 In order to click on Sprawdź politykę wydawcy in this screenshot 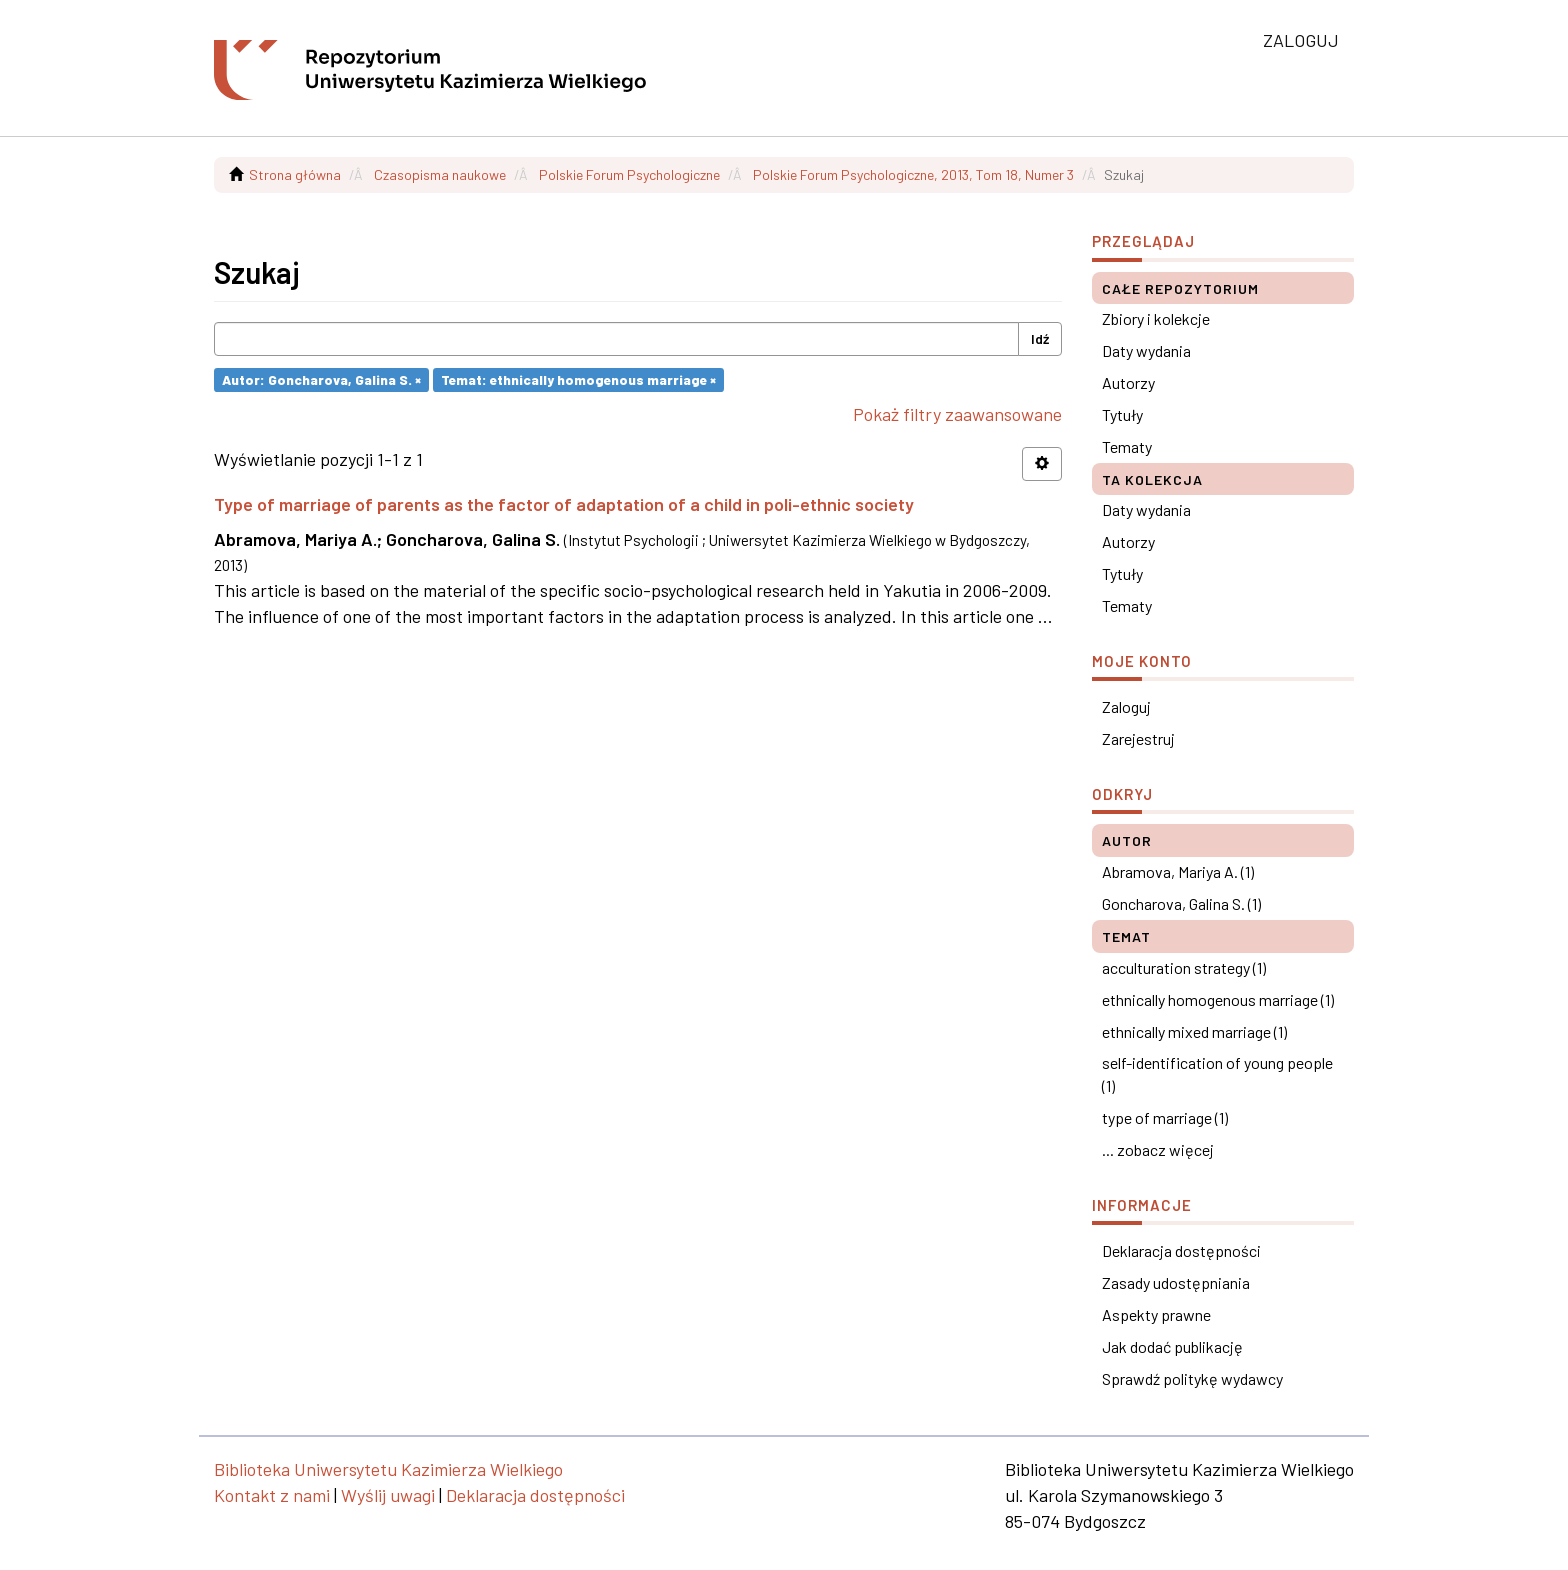, I will do `click(1192, 1378)`.